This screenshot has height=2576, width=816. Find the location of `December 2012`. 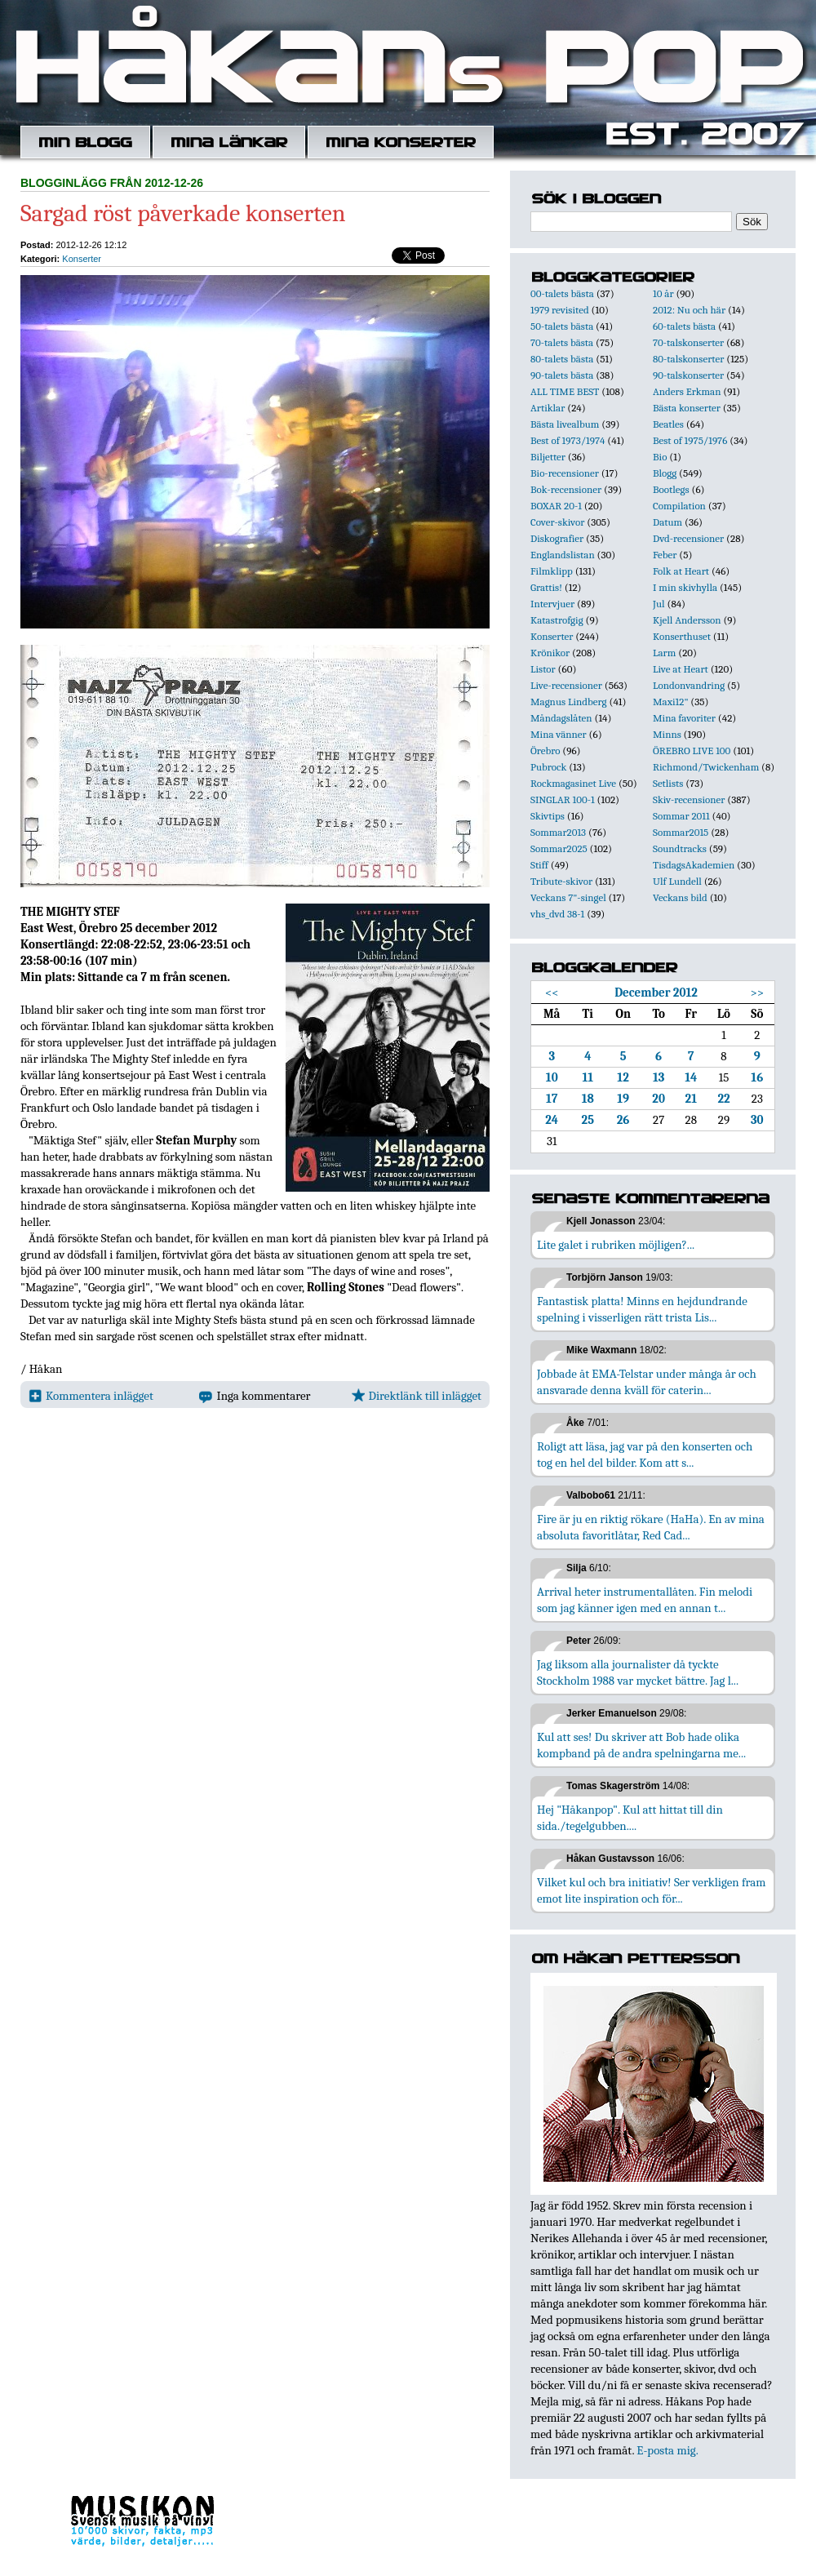

December 2012 is located at coordinates (656, 992).